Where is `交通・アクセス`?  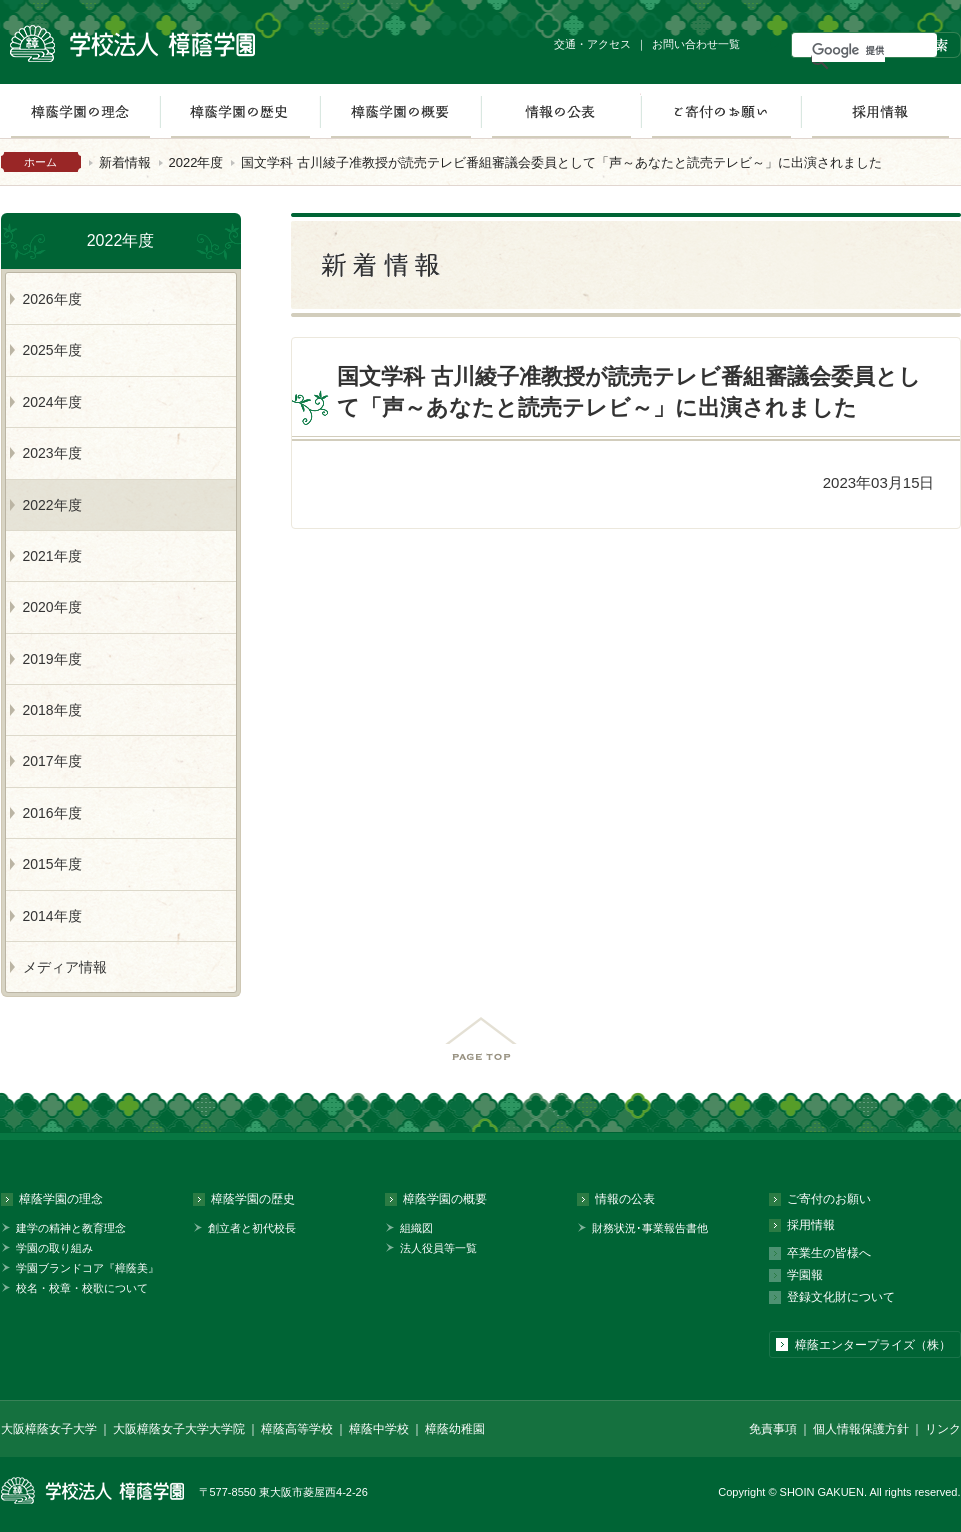
交通・アクセス is located at coordinates (592, 44).